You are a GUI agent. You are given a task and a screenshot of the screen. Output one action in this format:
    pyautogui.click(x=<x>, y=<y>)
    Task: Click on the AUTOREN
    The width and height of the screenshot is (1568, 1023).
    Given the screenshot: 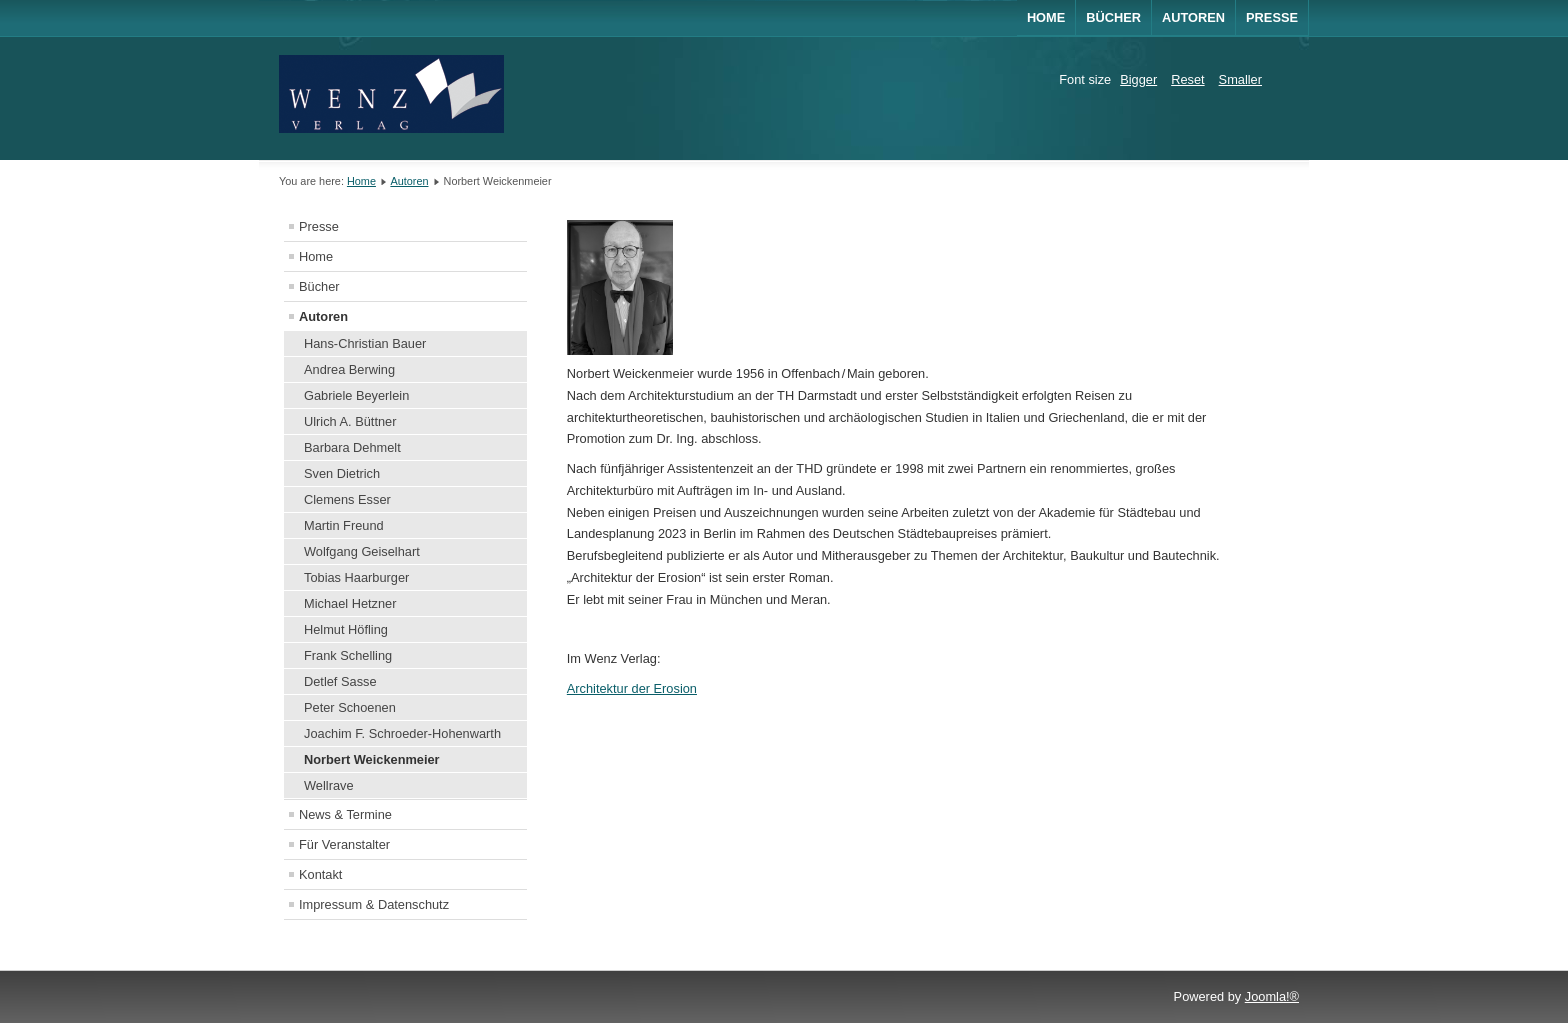 What is the action you would take?
    pyautogui.click(x=1193, y=17)
    